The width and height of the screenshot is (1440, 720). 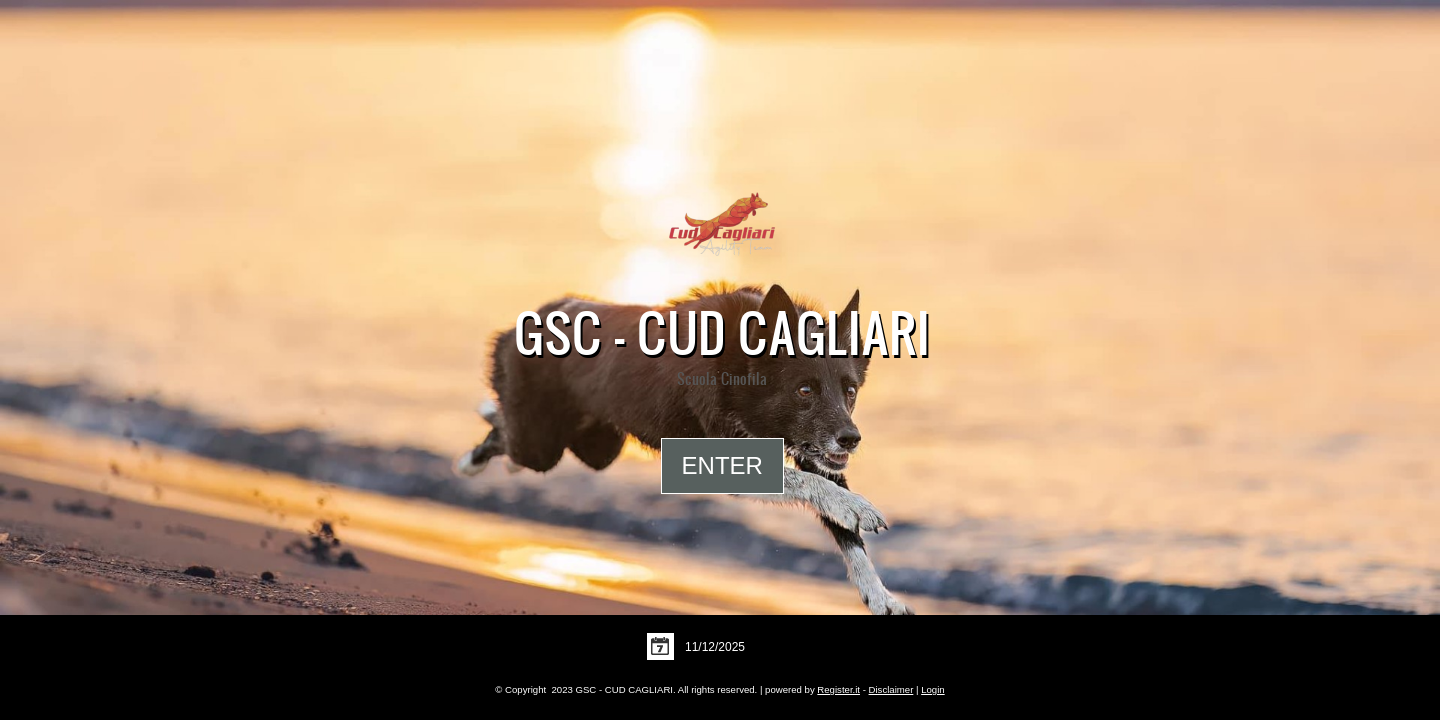 What do you see at coordinates (891, 689) in the screenshot?
I see `Disclaimer` at bounding box center [891, 689].